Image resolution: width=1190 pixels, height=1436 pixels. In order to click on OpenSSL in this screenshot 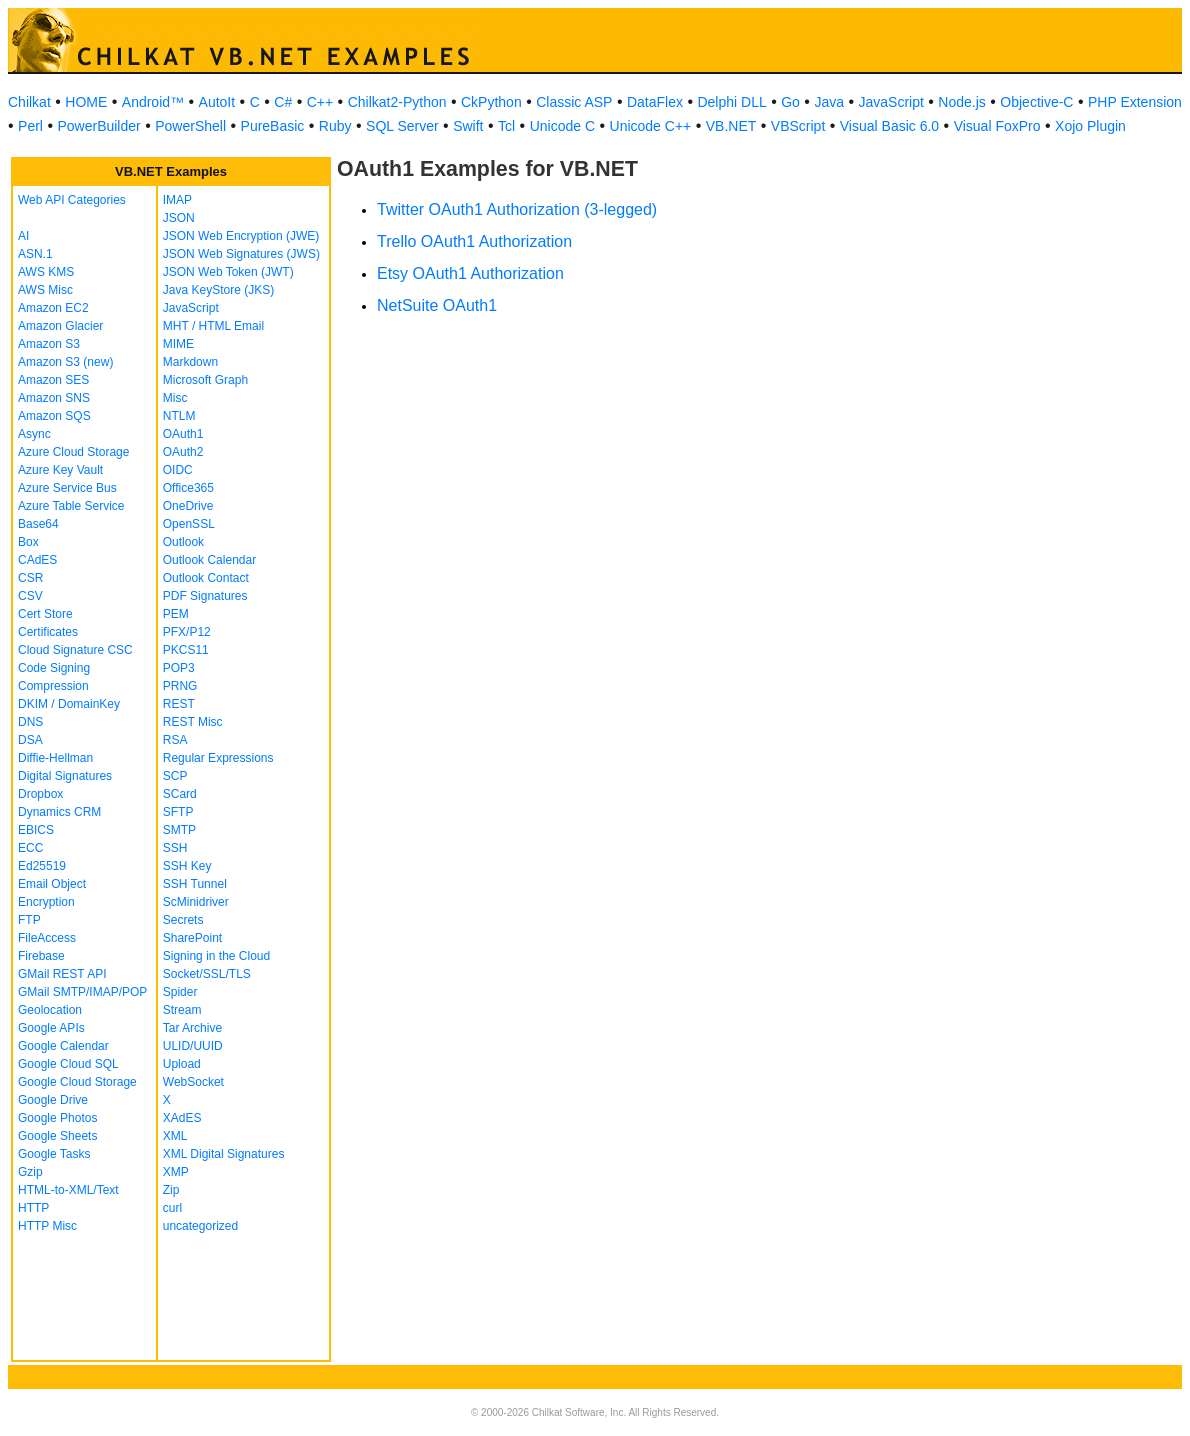, I will do `click(189, 524)`.